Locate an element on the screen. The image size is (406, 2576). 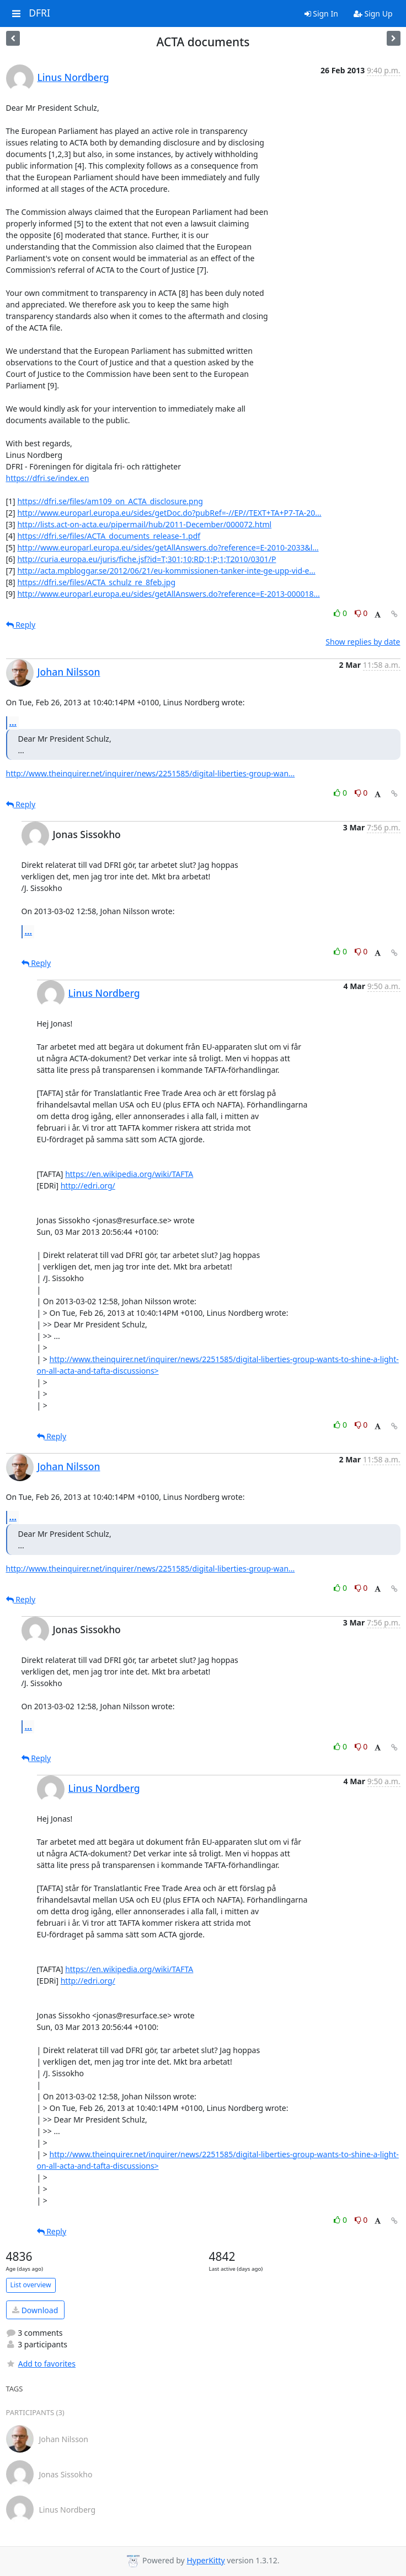
https://dfri.se/files/am109_on_ACTA_disclosure.png is located at coordinates (110, 501).